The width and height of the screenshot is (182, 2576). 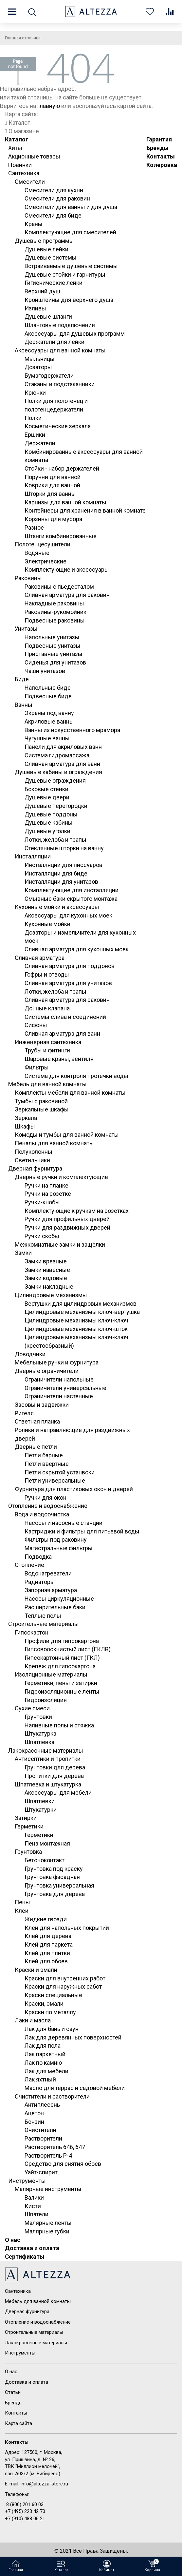 What do you see at coordinates (47, 1843) in the screenshot?
I see `Пена монтажная` at bounding box center [47, 1843].